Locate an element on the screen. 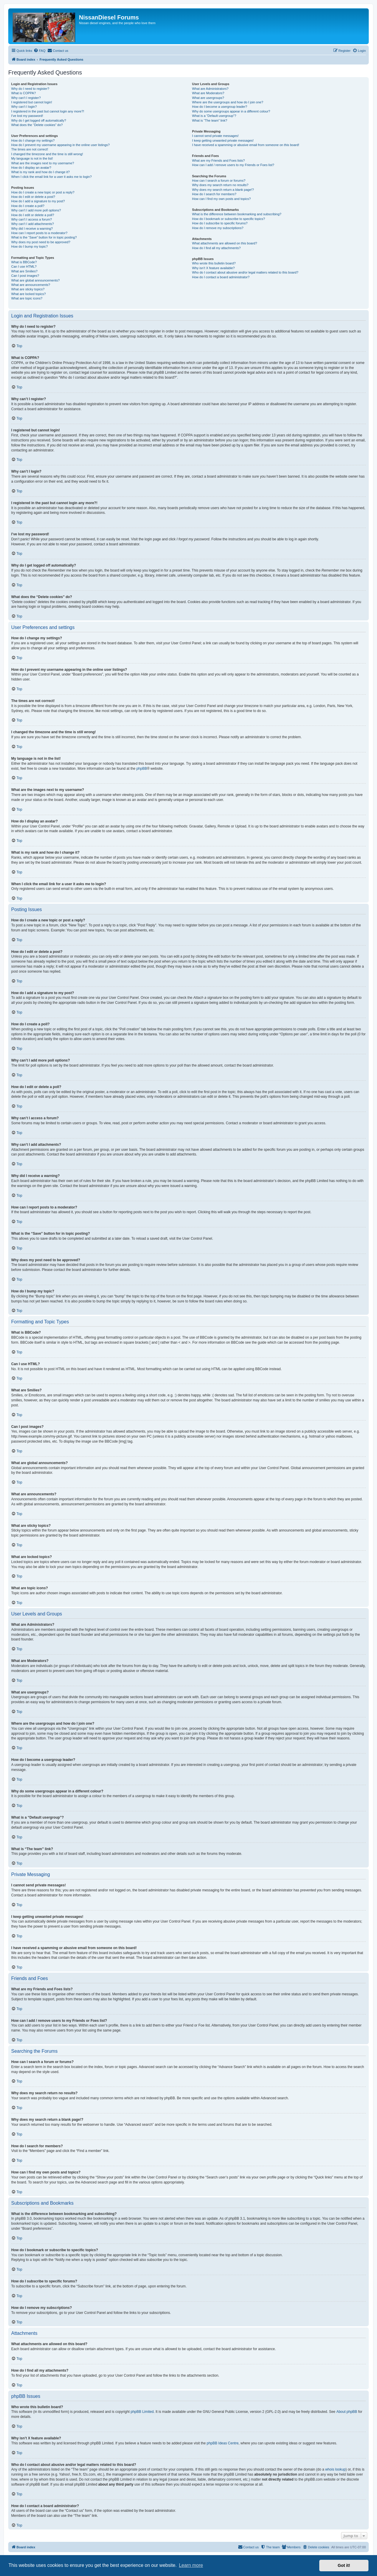 Image resolution: width=377 pixels, height=2576 pixels. Where are the usergroups and how do I join one? is located at coordinates (227, 102).